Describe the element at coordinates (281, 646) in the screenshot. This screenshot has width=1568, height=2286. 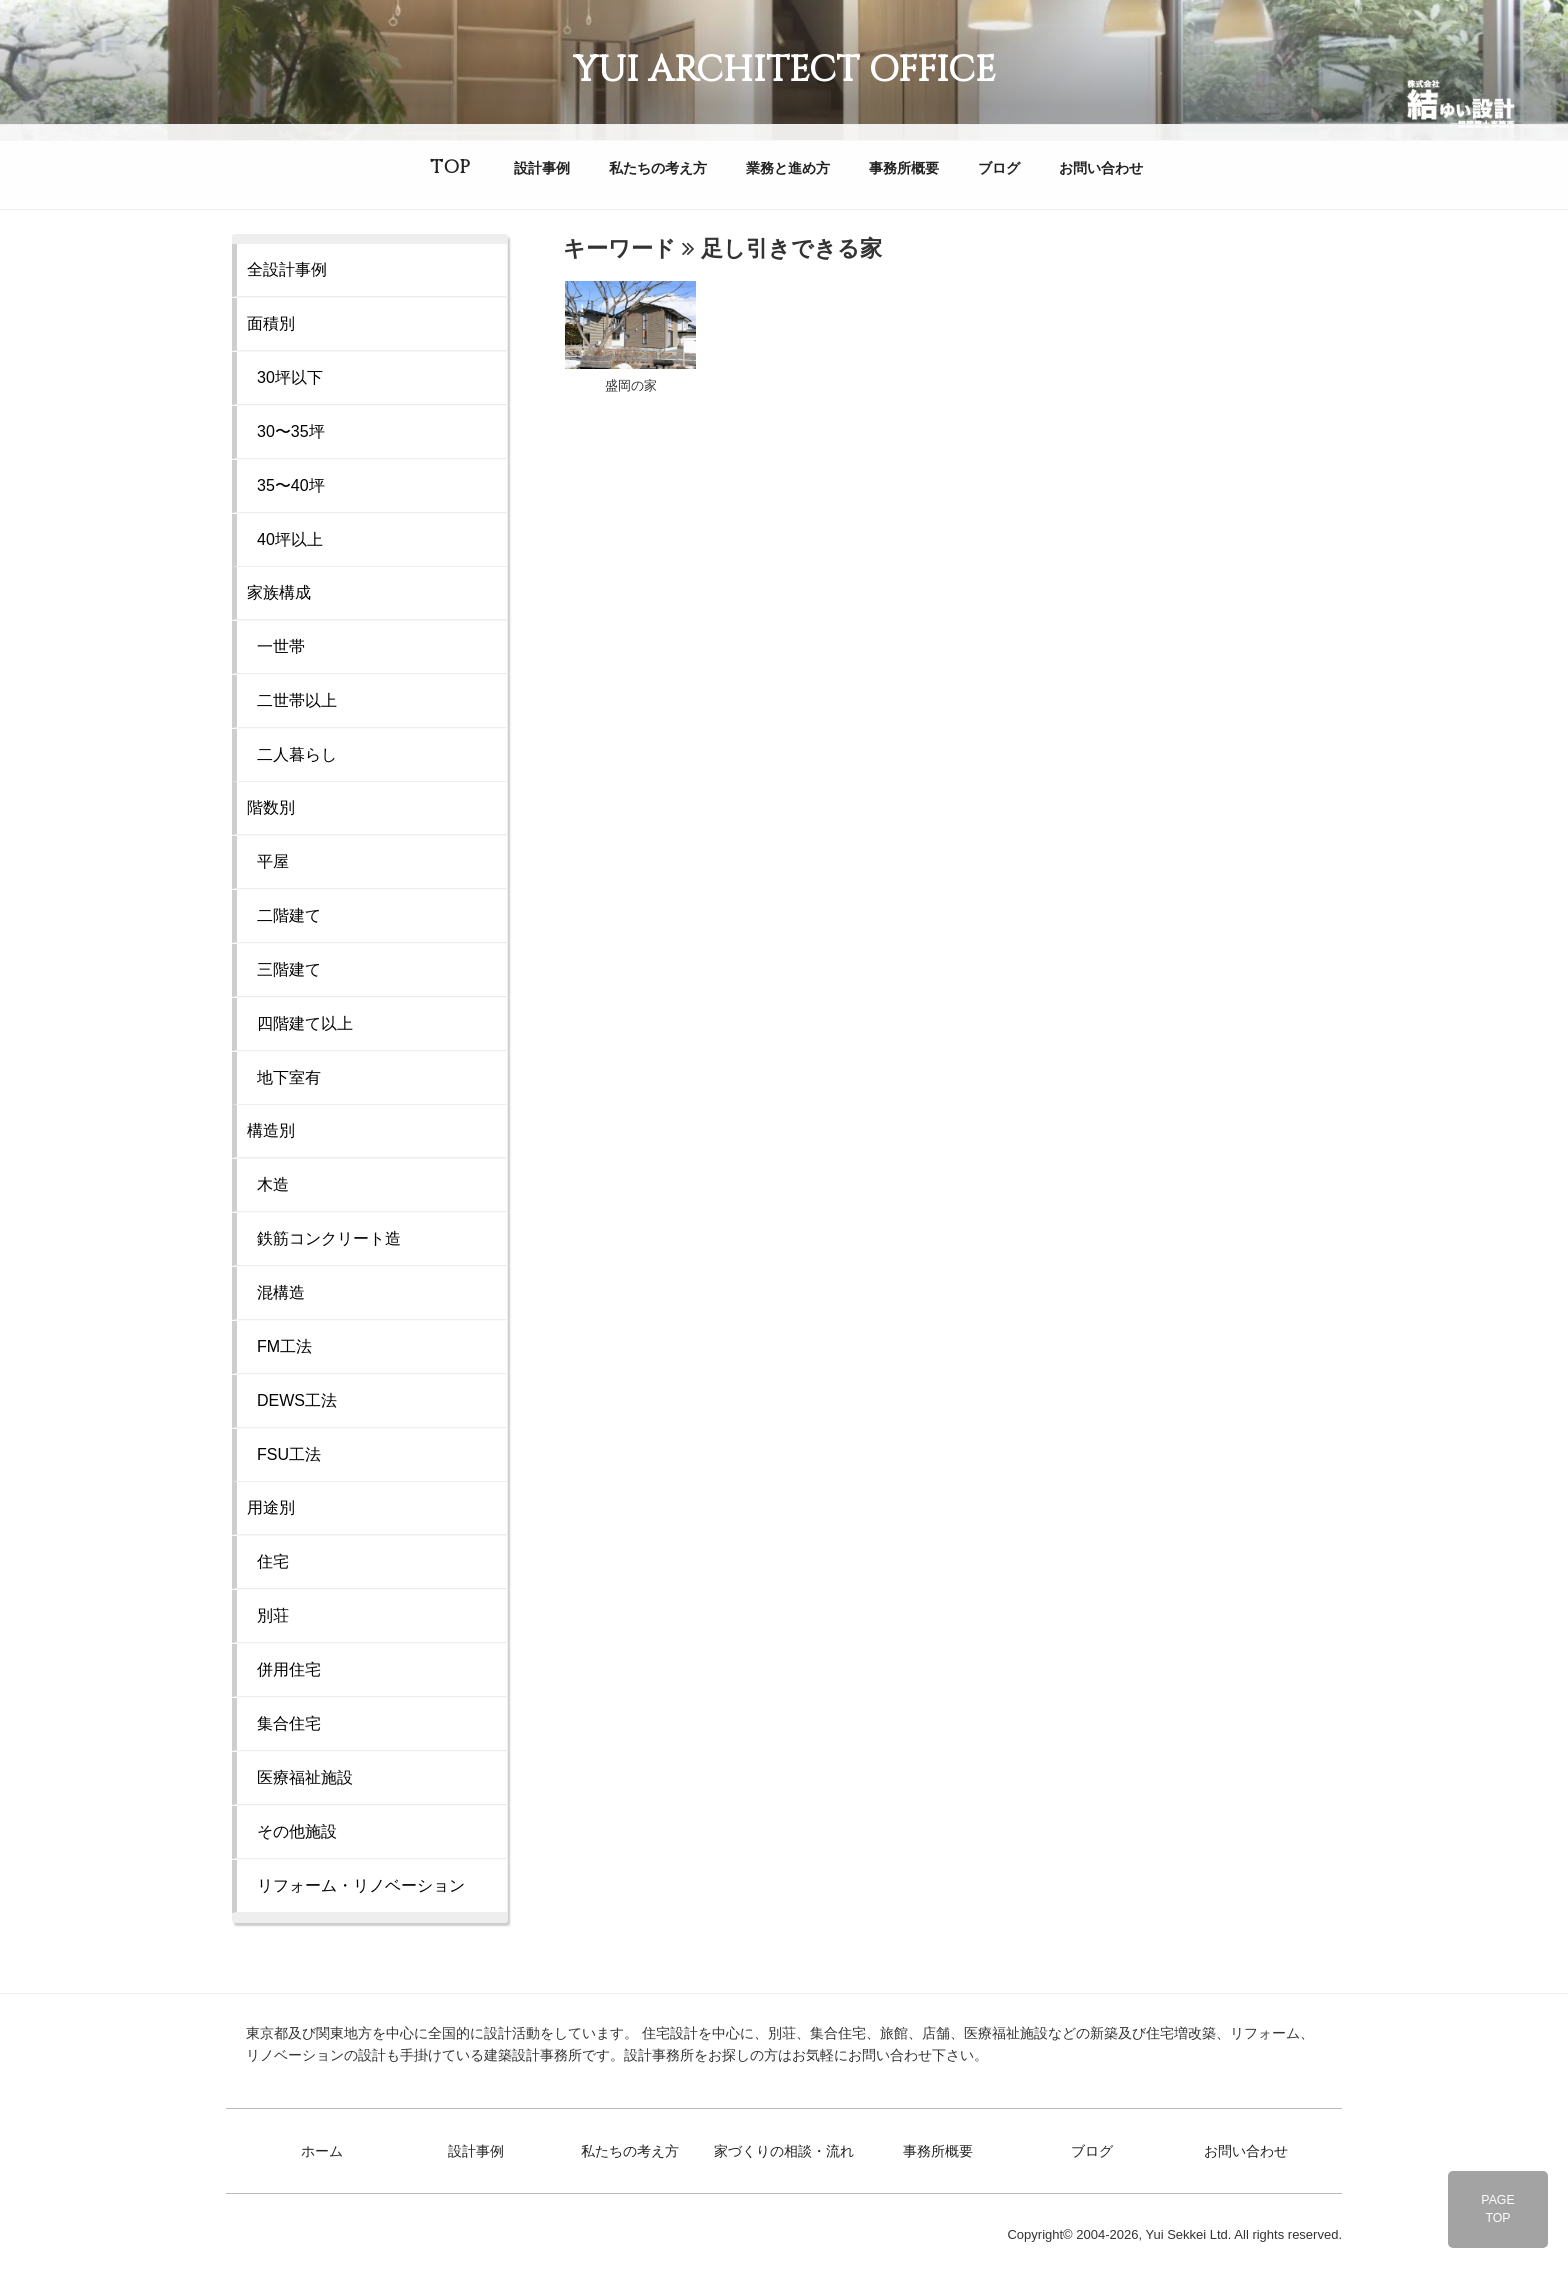
I see `一世帯` at that location.